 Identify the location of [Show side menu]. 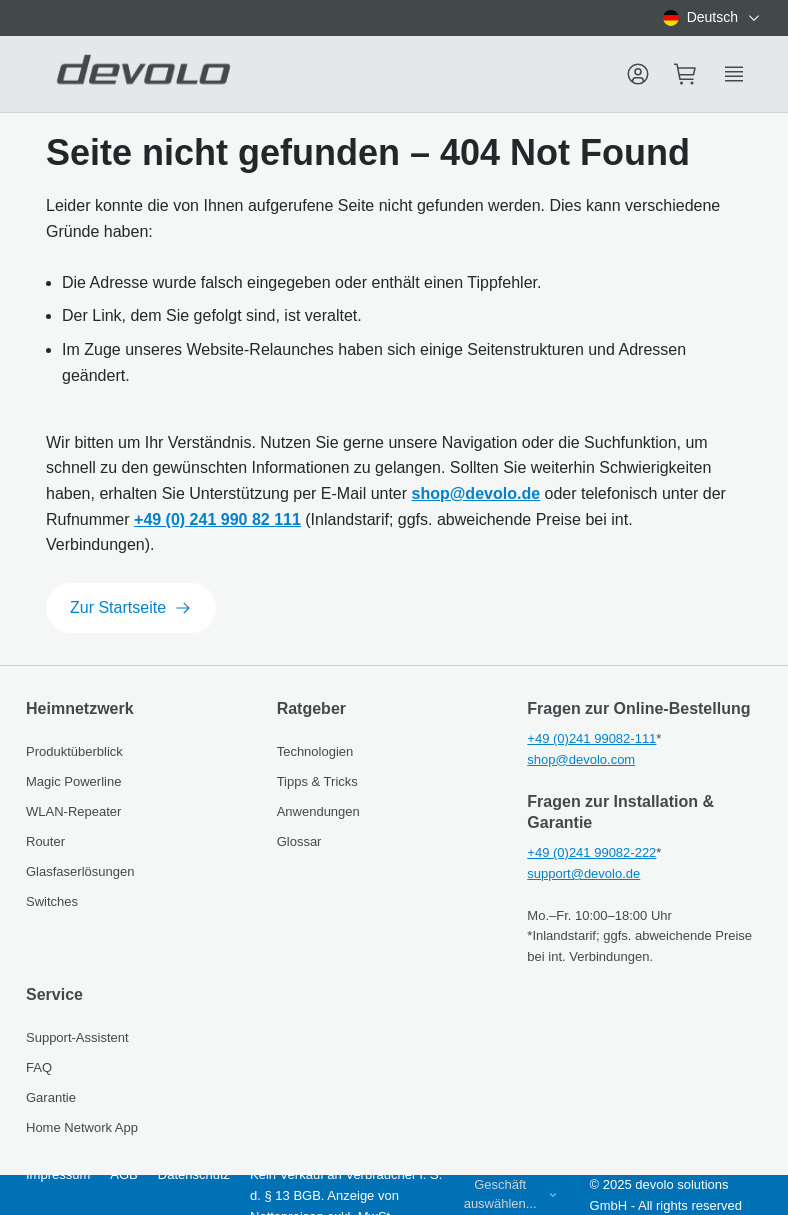
(734, 74).